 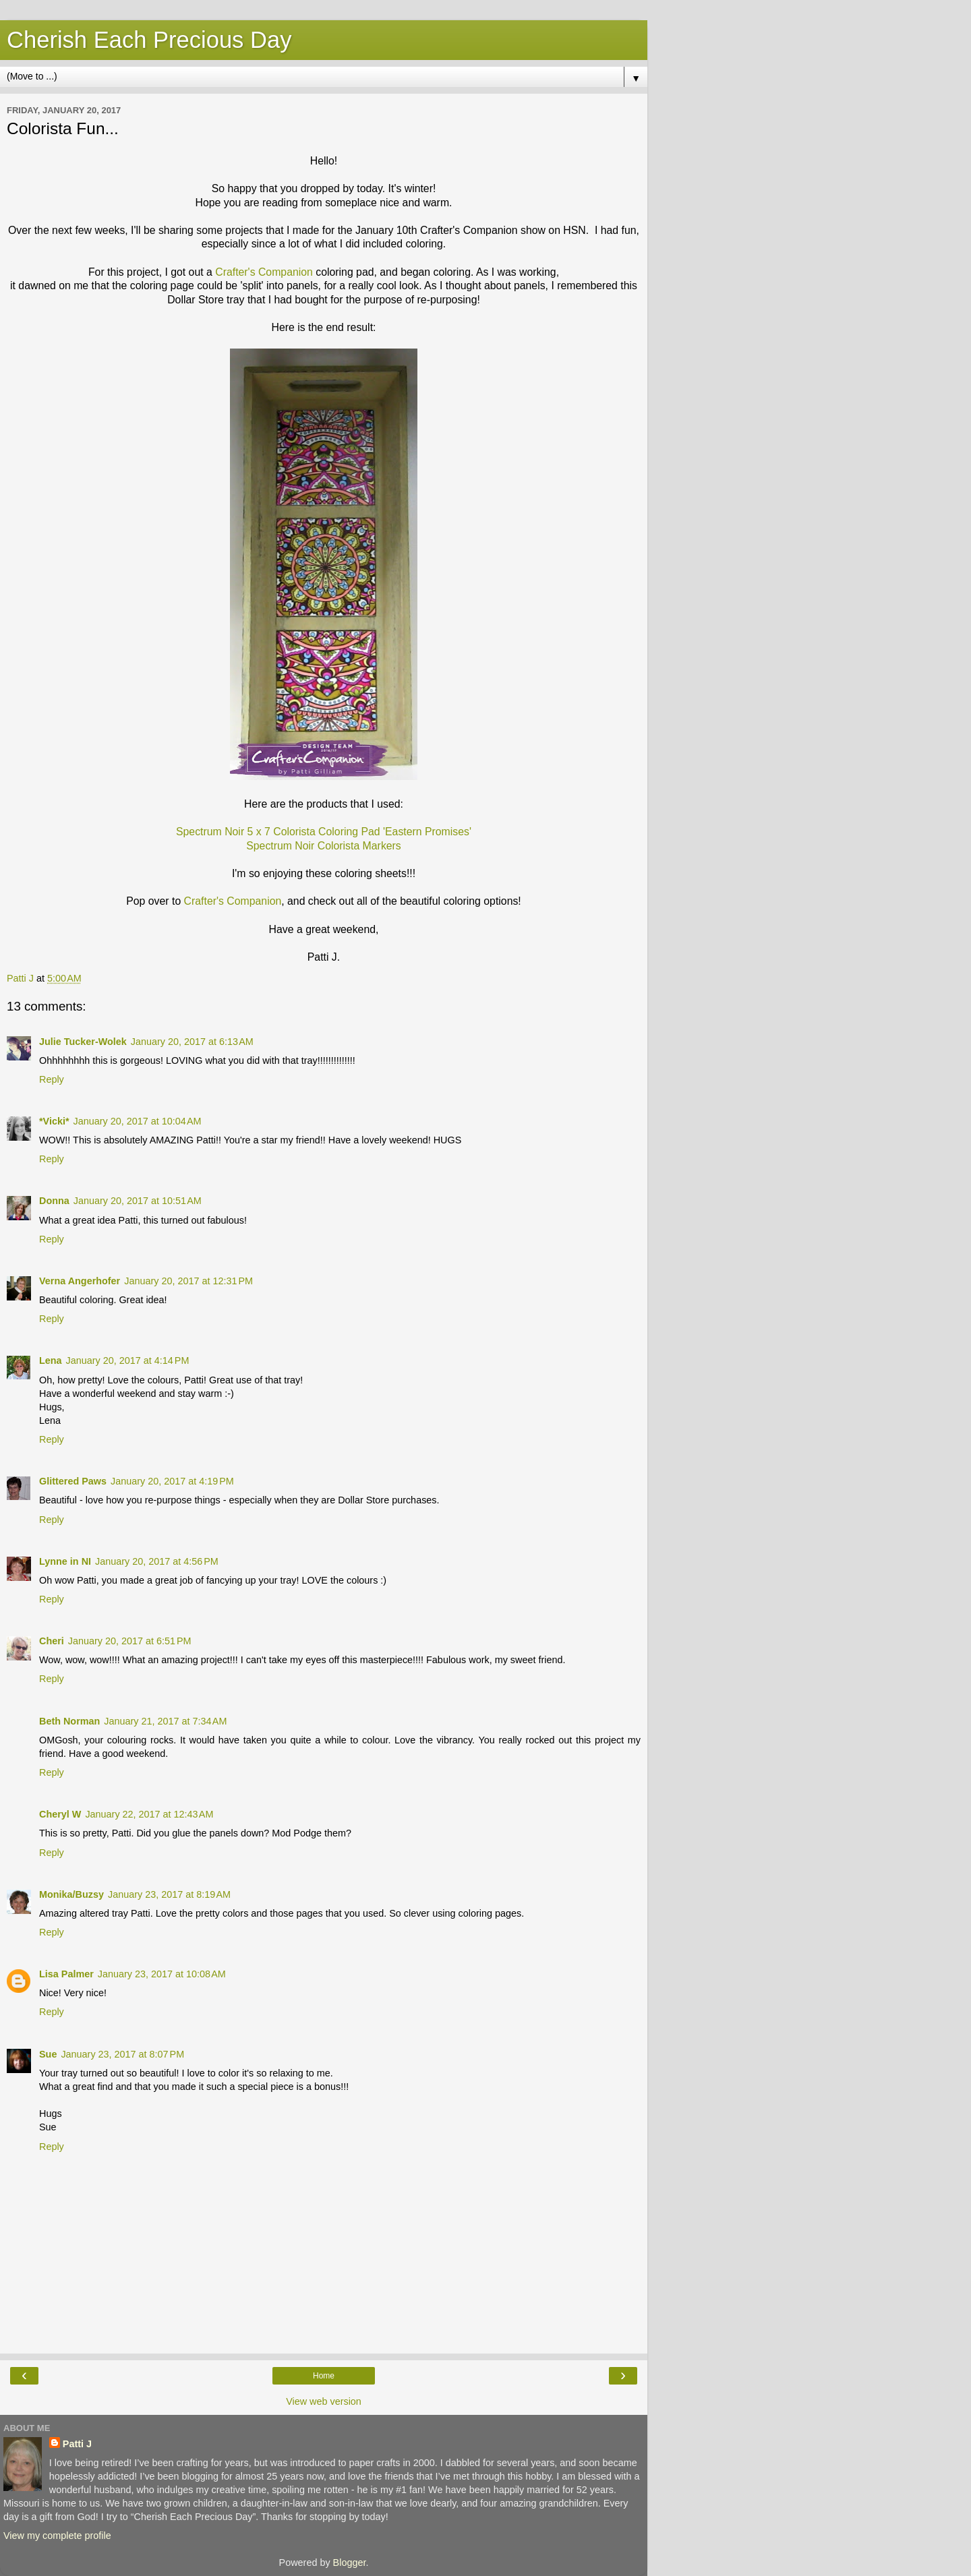 I want to click on Lena, so click(x=50, y=1360).